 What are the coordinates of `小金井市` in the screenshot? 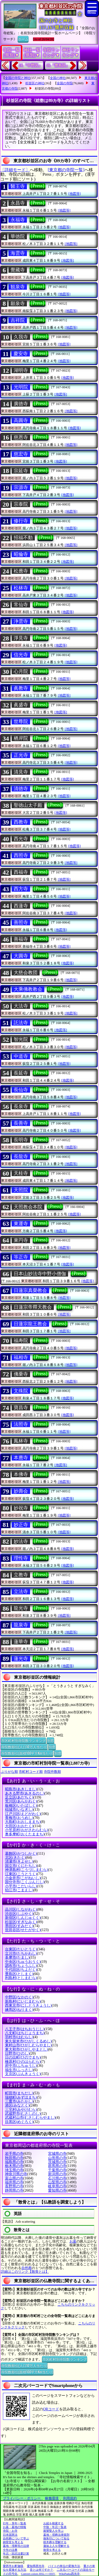 It's located at (23, 1878).